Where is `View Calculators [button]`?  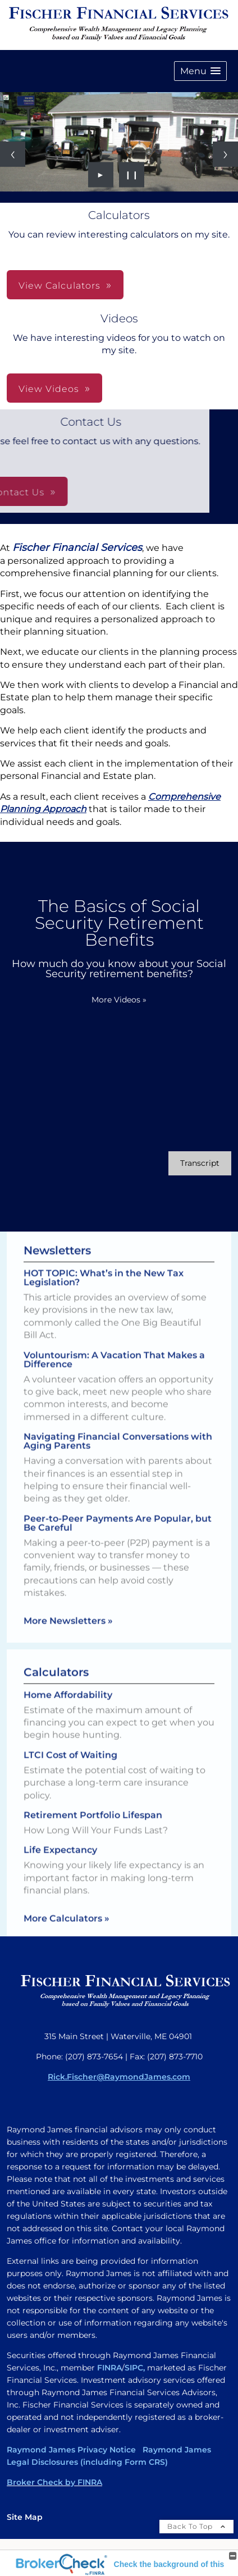 View Calculators [button] is located at coordinates (59, 285).